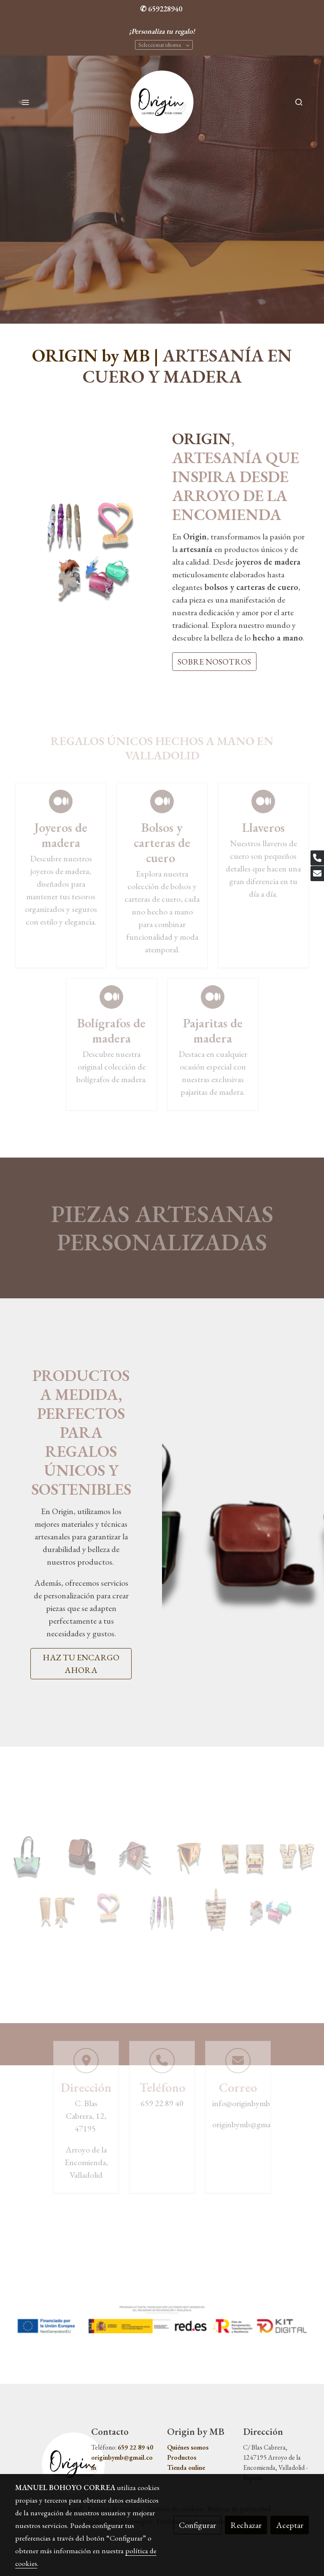  I want to click on [botón buscar], so click(298, 102).